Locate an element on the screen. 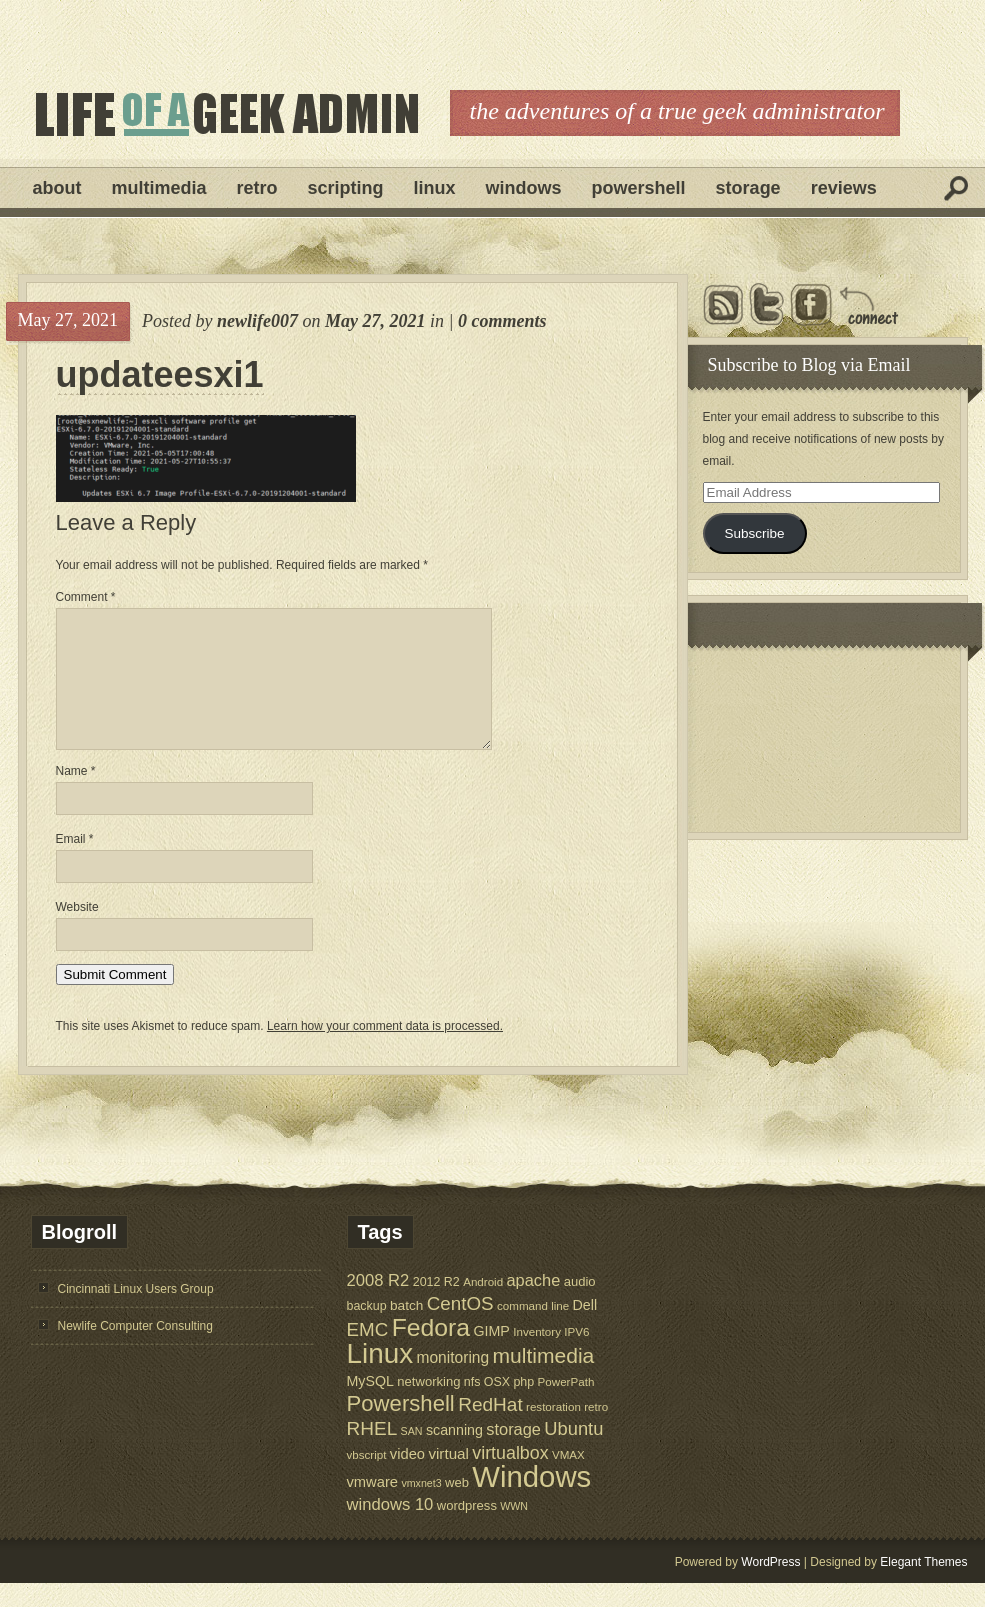  Inventory [Inventory (5 items)] is located at coordinates (537, 1355).